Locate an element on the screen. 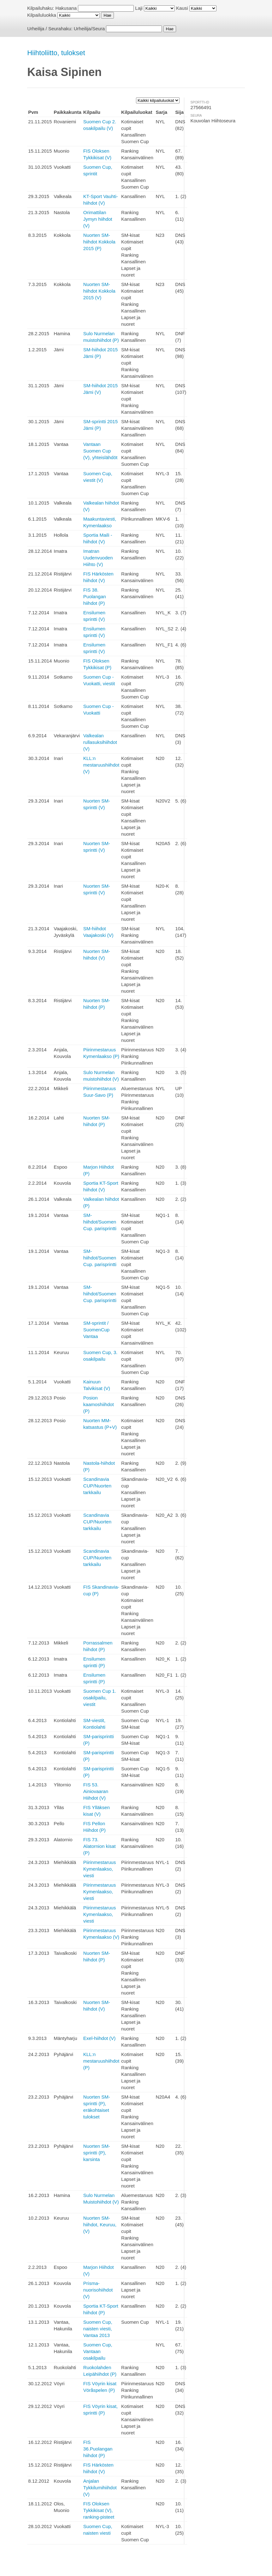 This screenshot has width=272, height=2576. Laji is located at coordinates (138, 8).